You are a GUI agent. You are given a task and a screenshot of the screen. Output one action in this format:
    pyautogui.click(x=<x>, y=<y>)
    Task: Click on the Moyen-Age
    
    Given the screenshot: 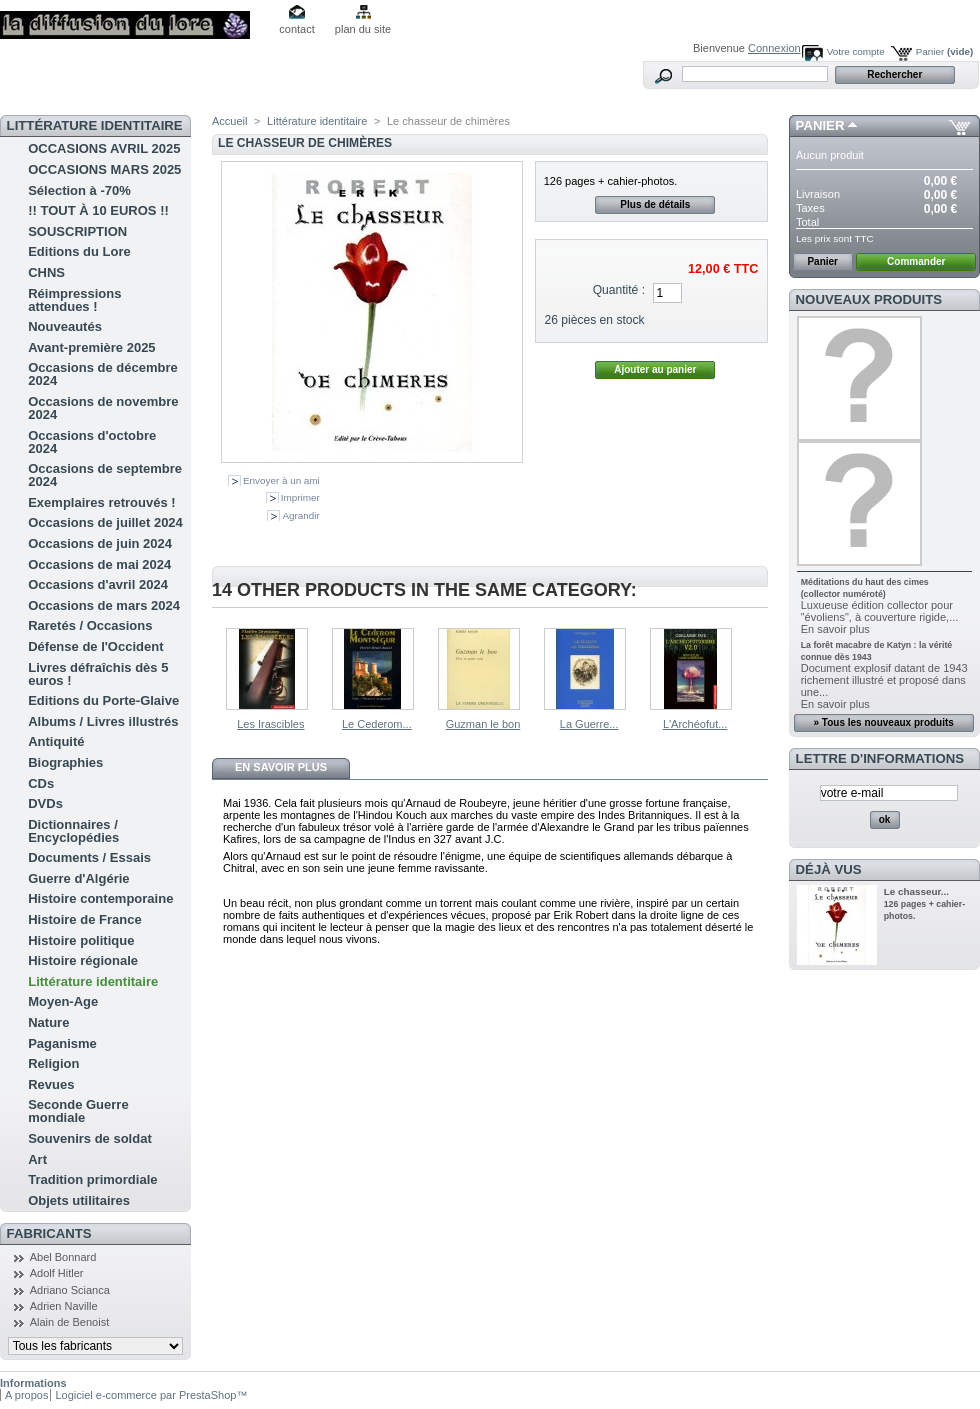 What is the action you would take?
    pyautogui.click(x=63, y=1001)
    